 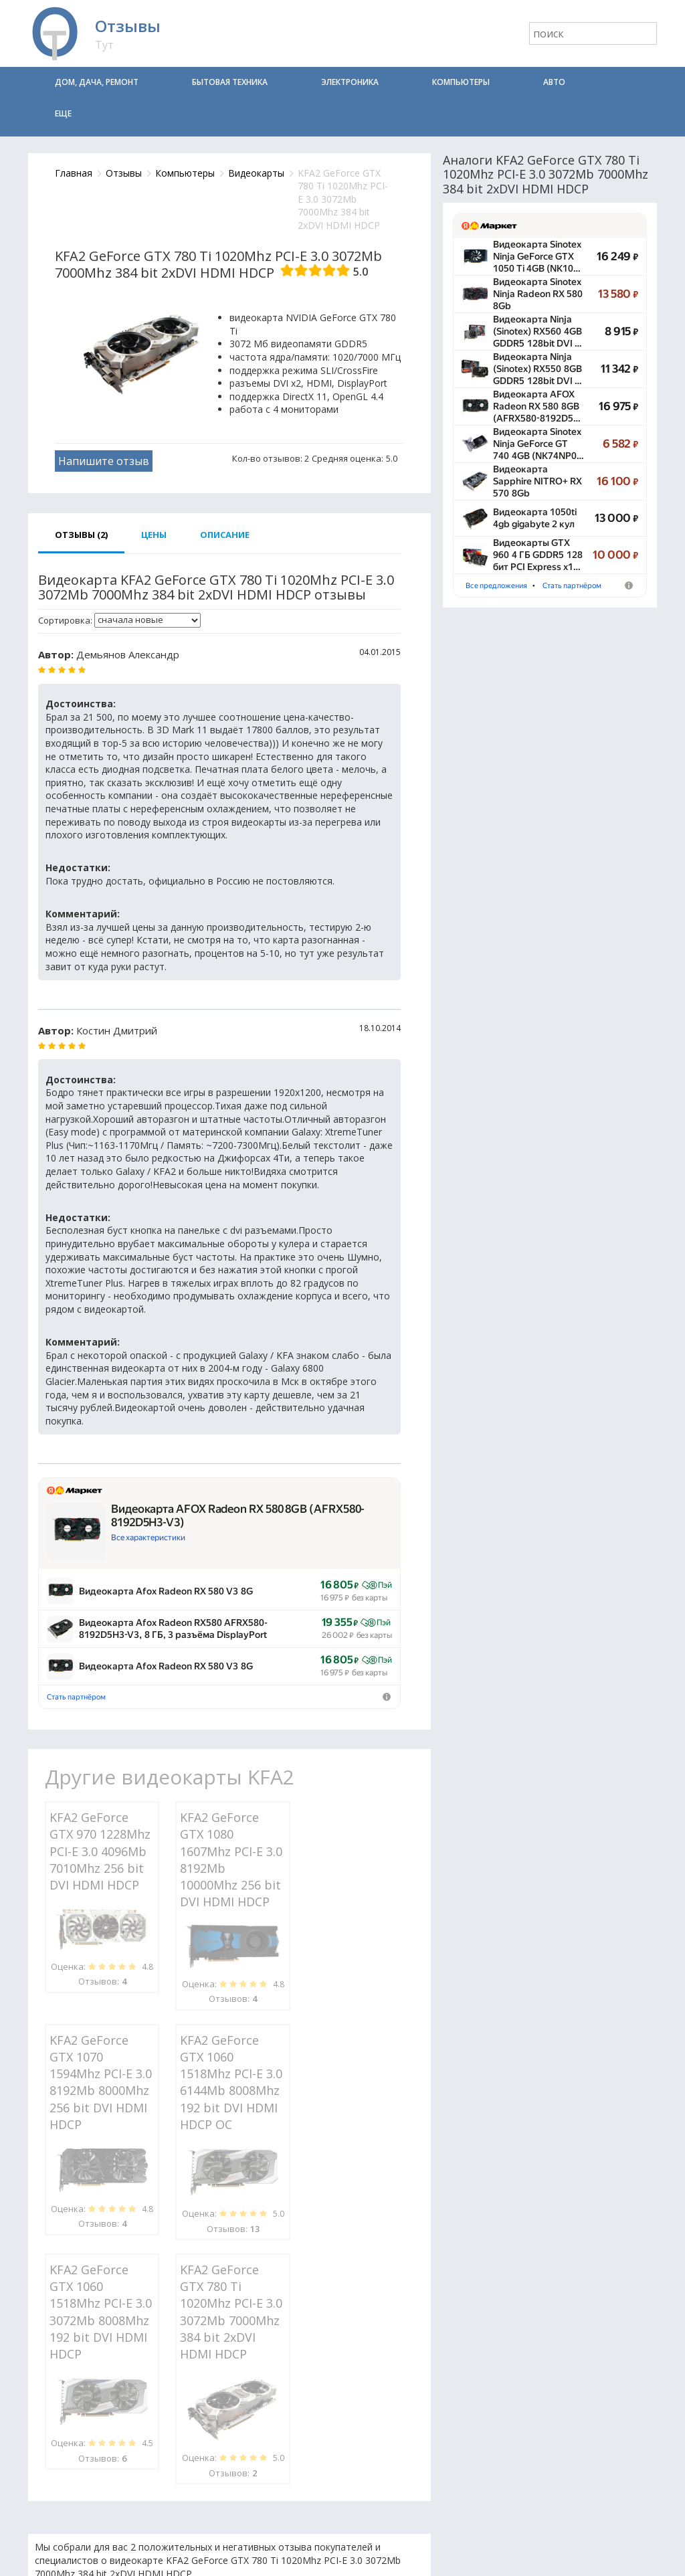 I want to click on Стать партнёром, so click(x=76, y=1697).